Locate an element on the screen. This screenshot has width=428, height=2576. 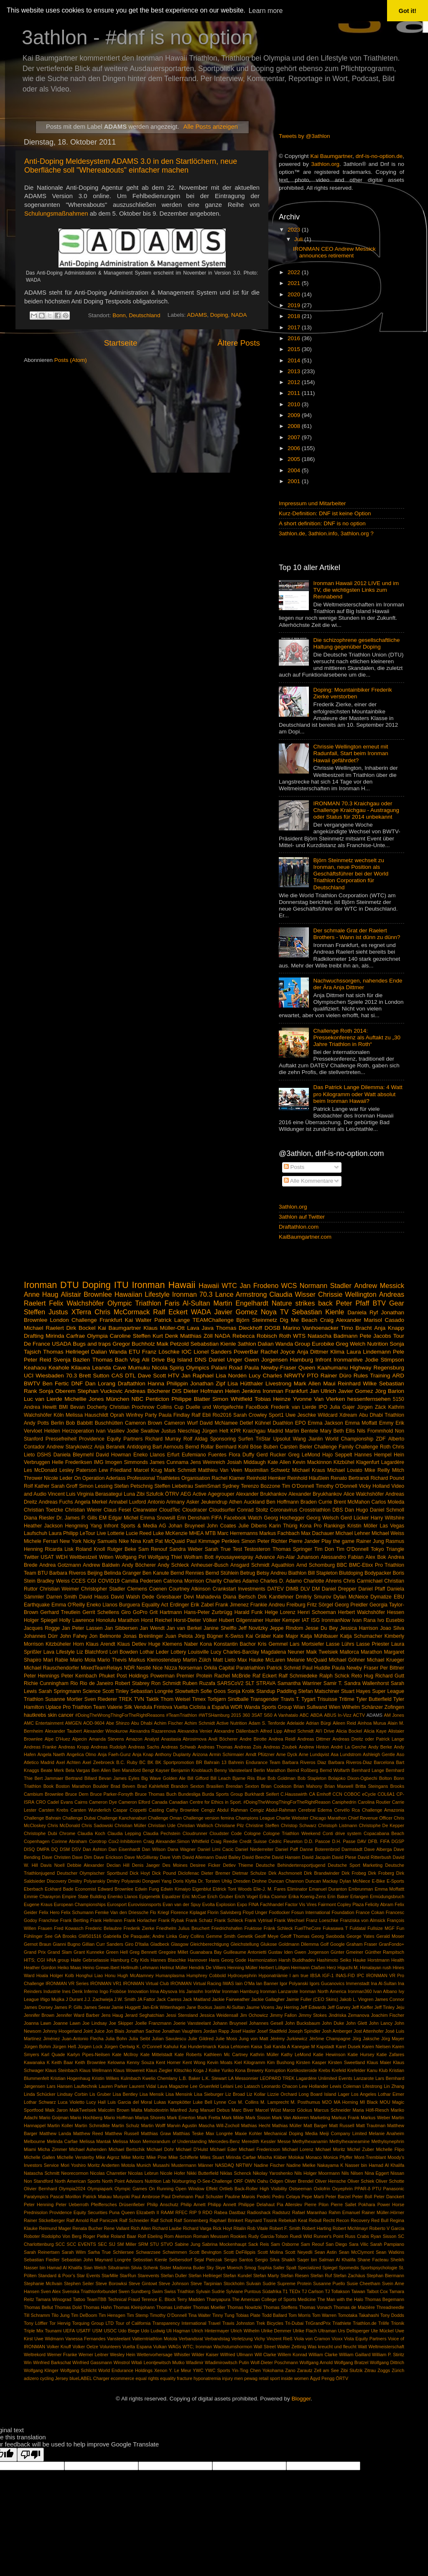
Michael Bertschik is located at coordinates (127, 2149).